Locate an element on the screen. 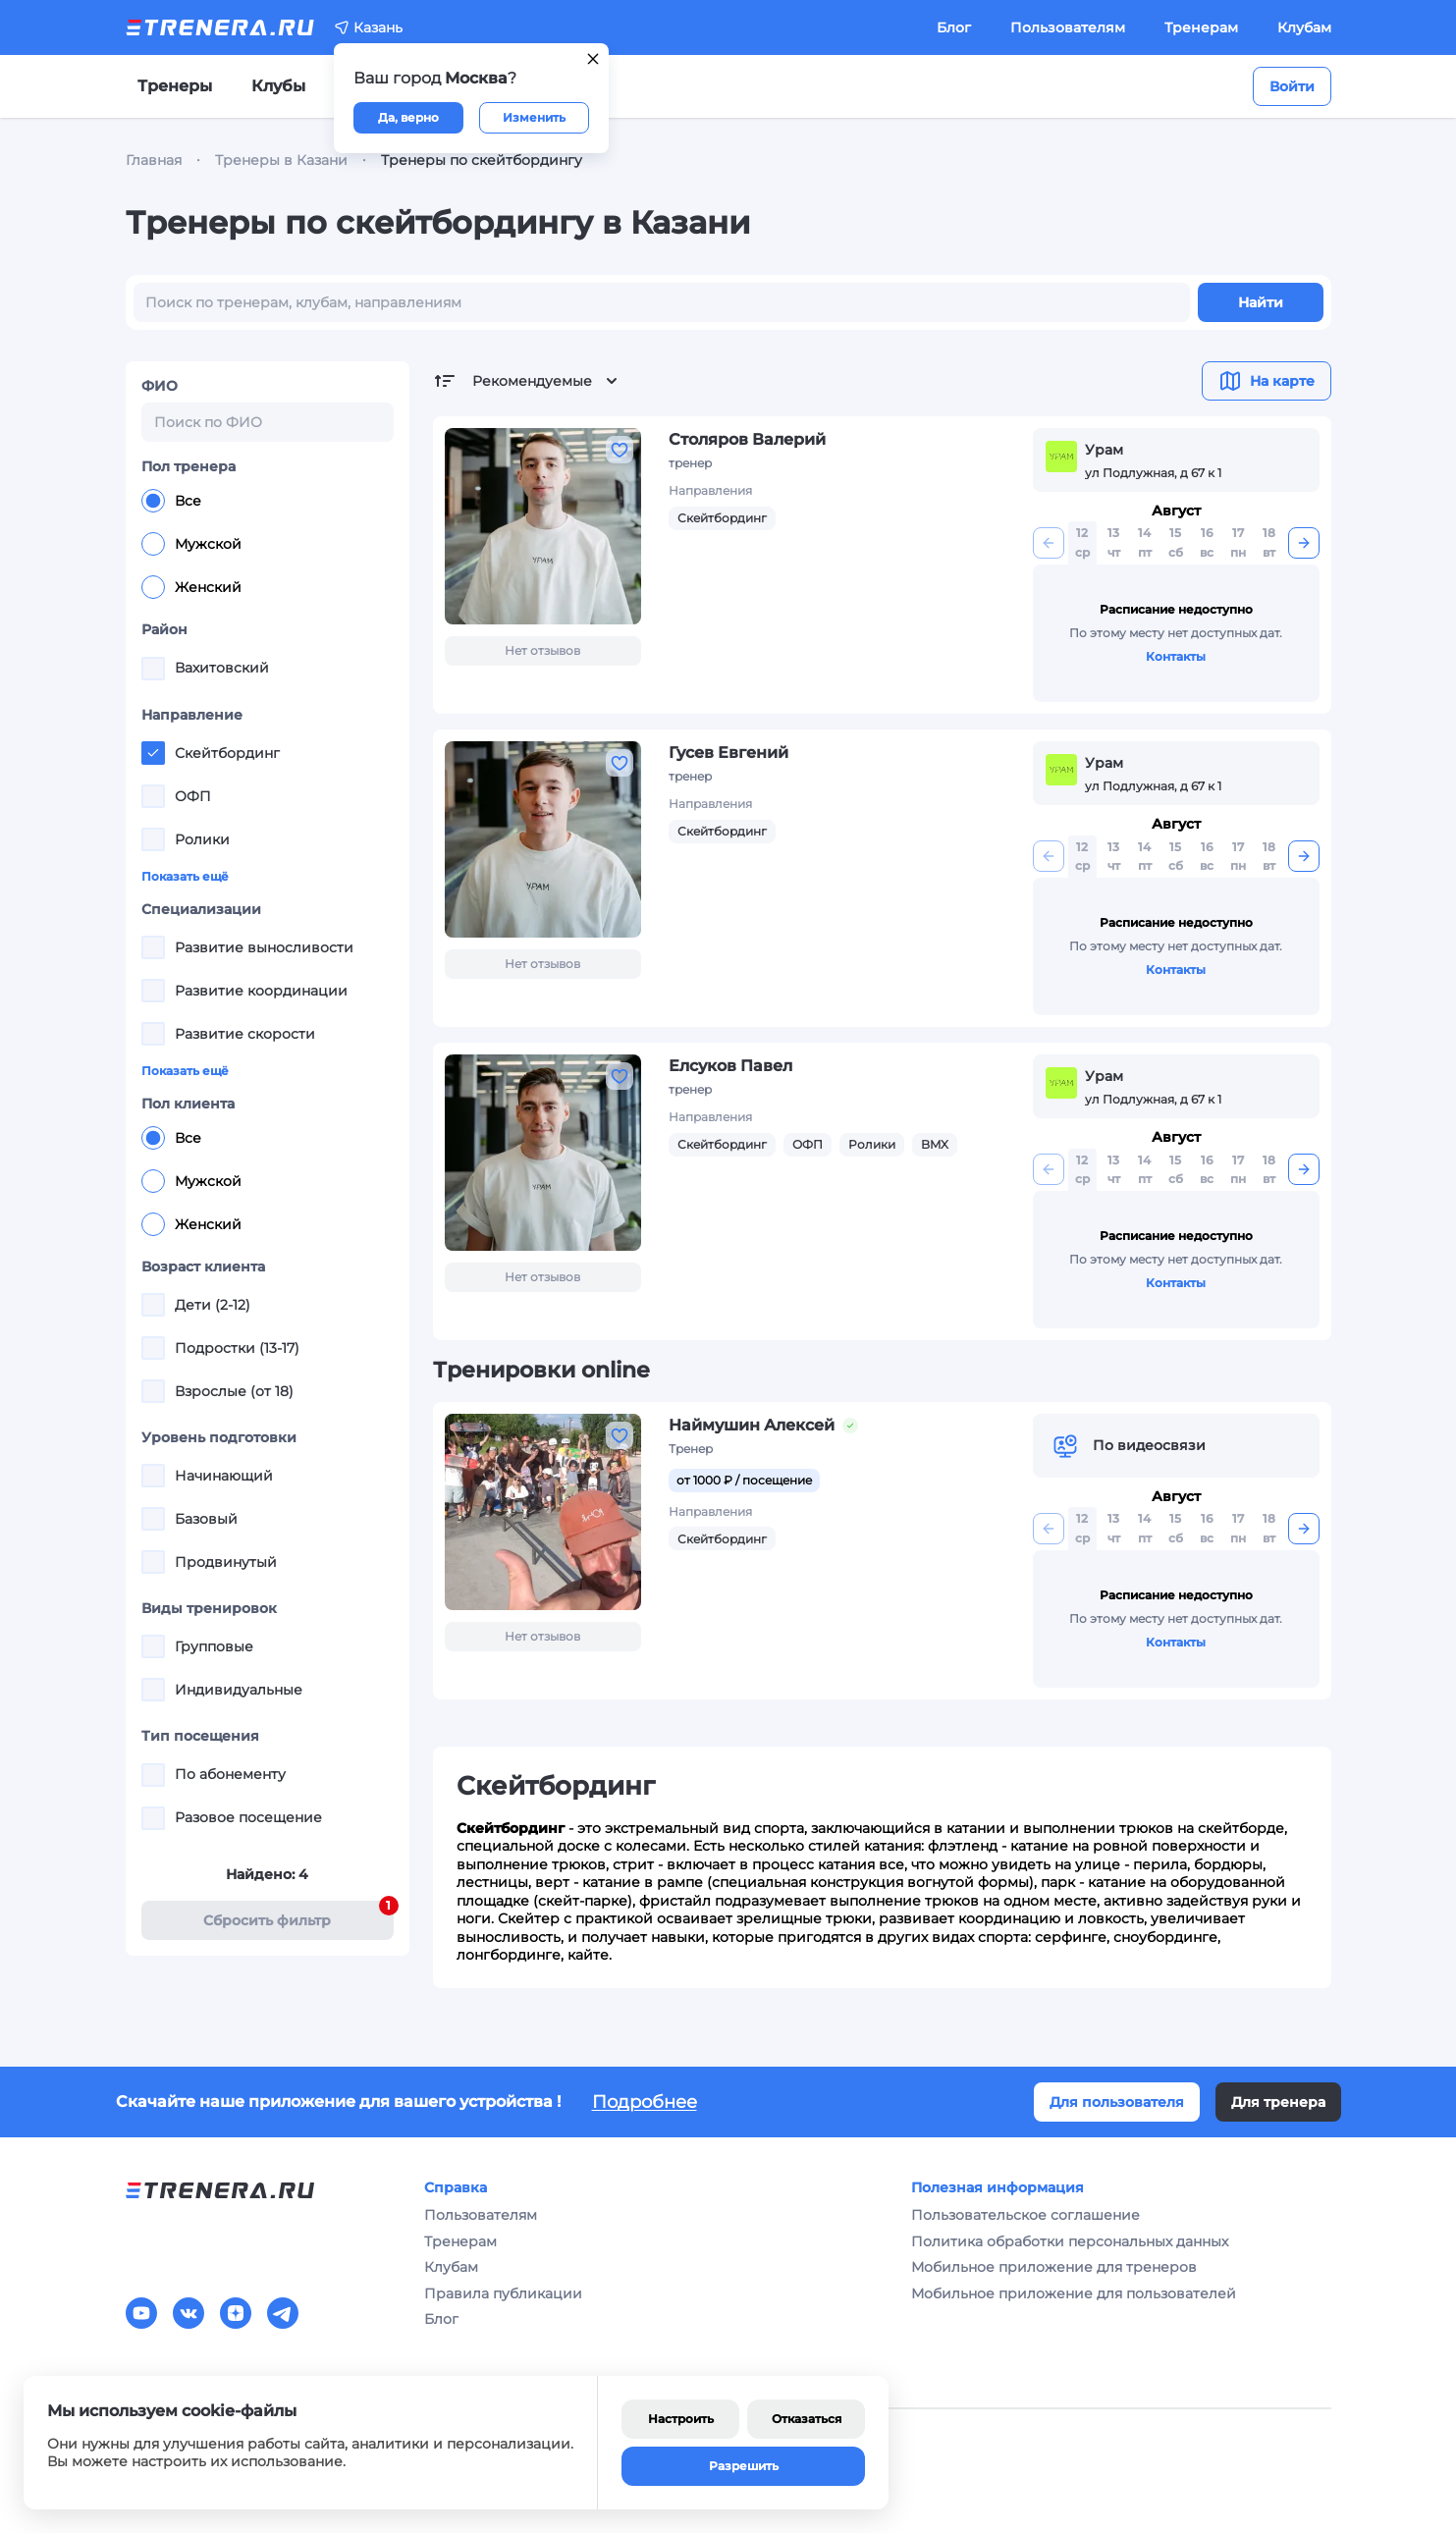 This screenshot has width=1456, height=2533. Войти is located at coordinates (1292, 86).